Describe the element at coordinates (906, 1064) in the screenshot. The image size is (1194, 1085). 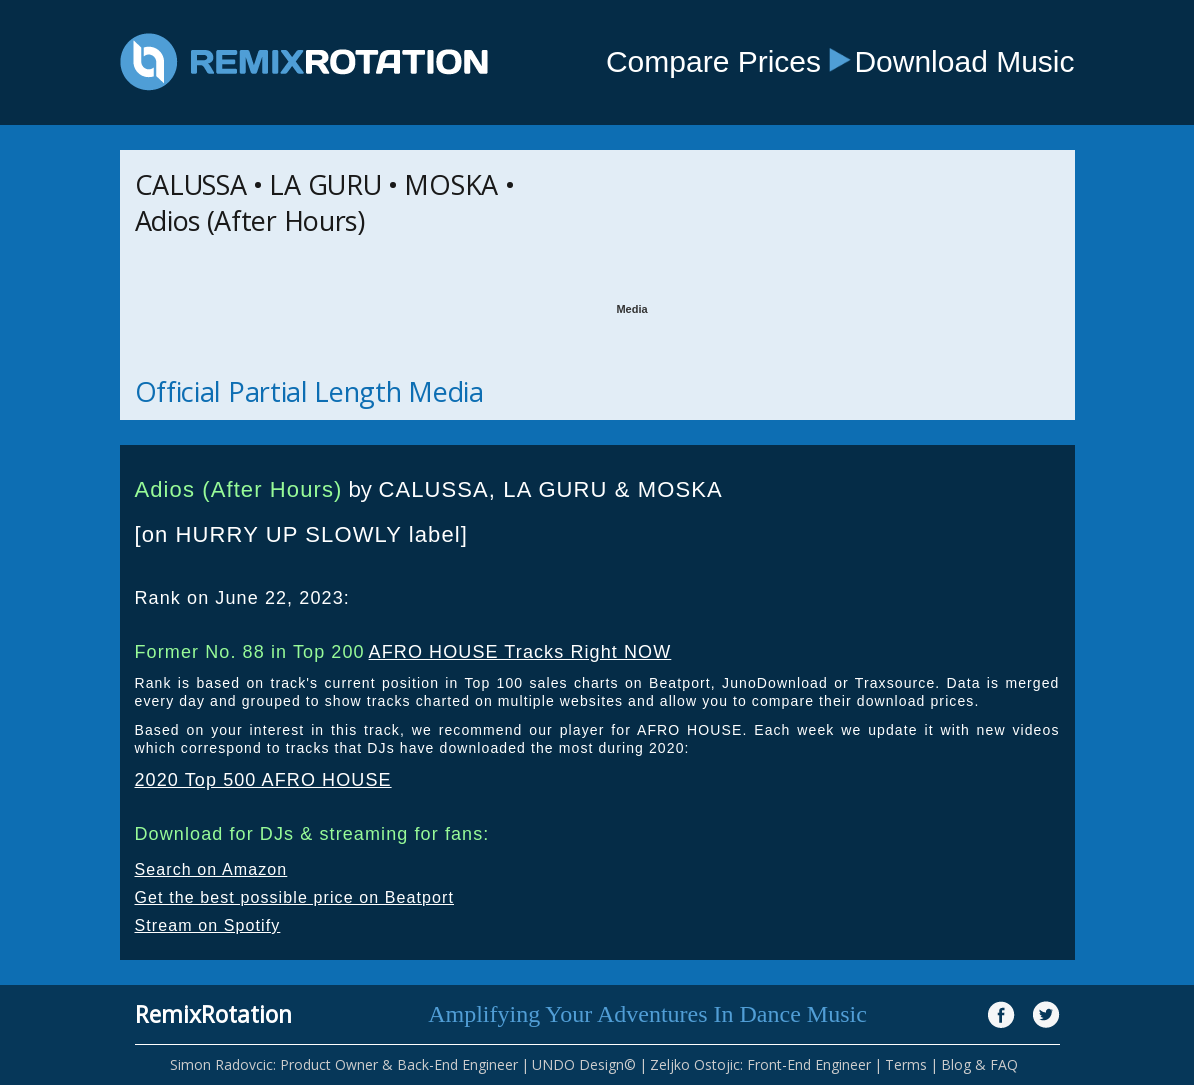
I see `Terms` at that location.